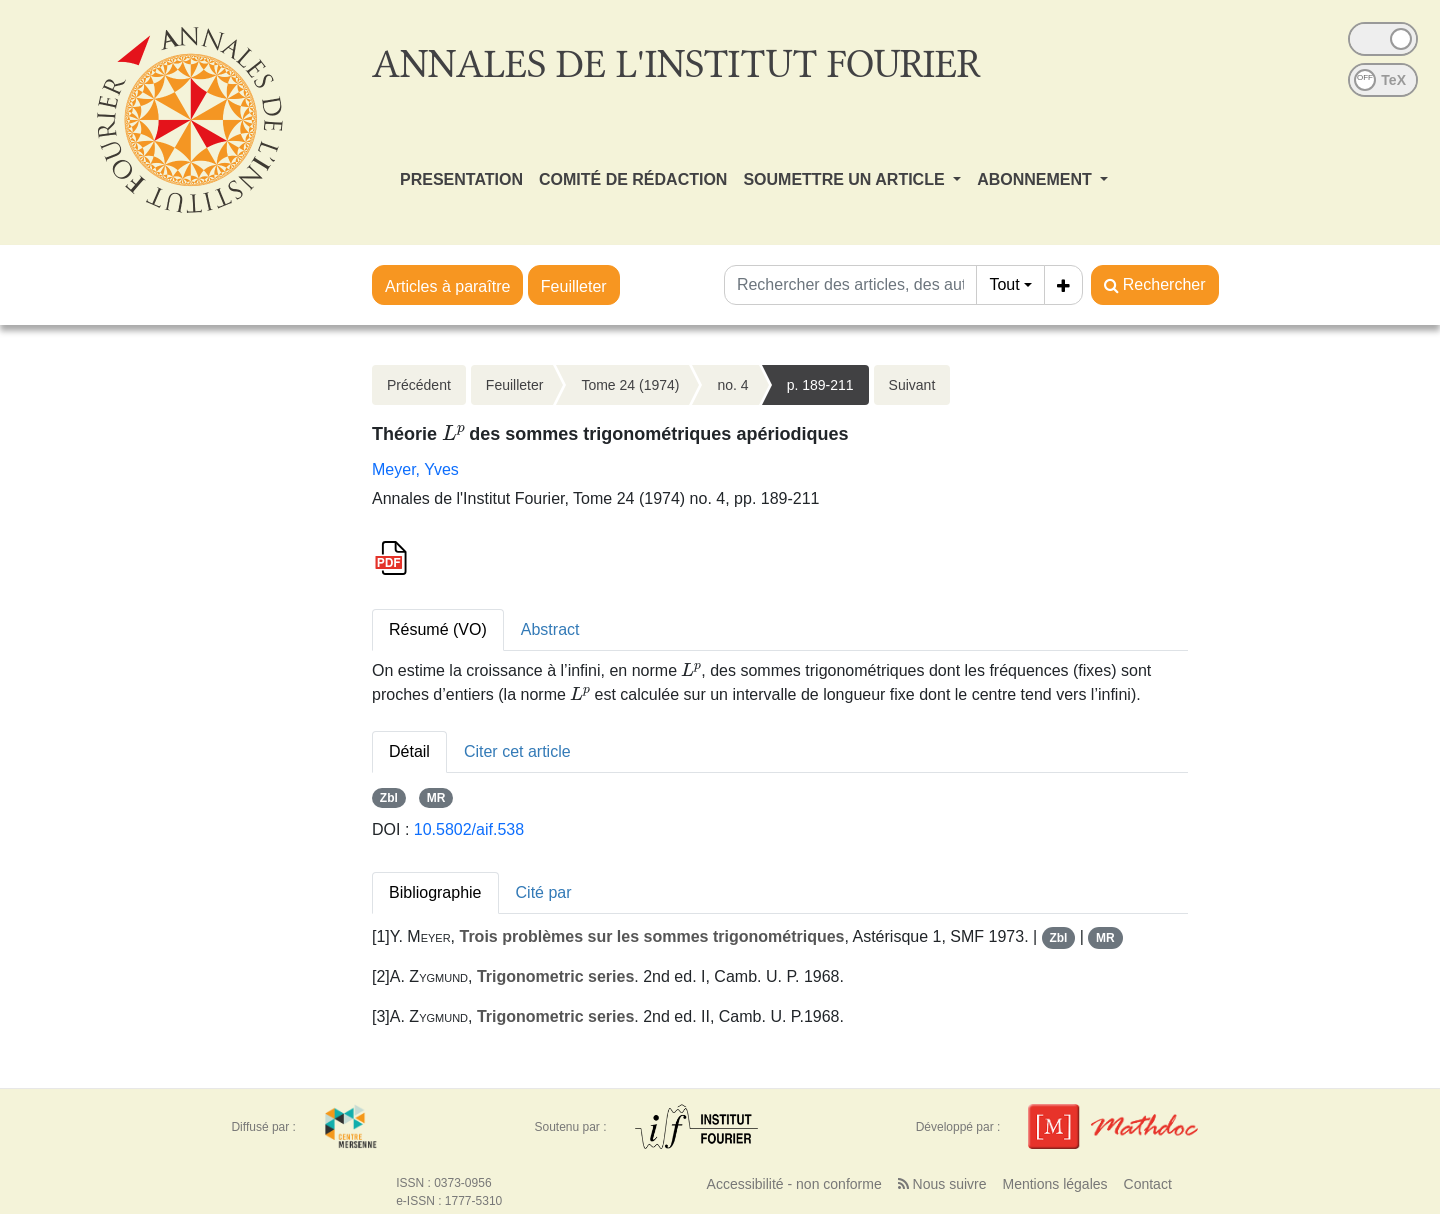  Describe the element at coordinates (461, 179) in the screenshot. I see `PRESENTATION` at that location.